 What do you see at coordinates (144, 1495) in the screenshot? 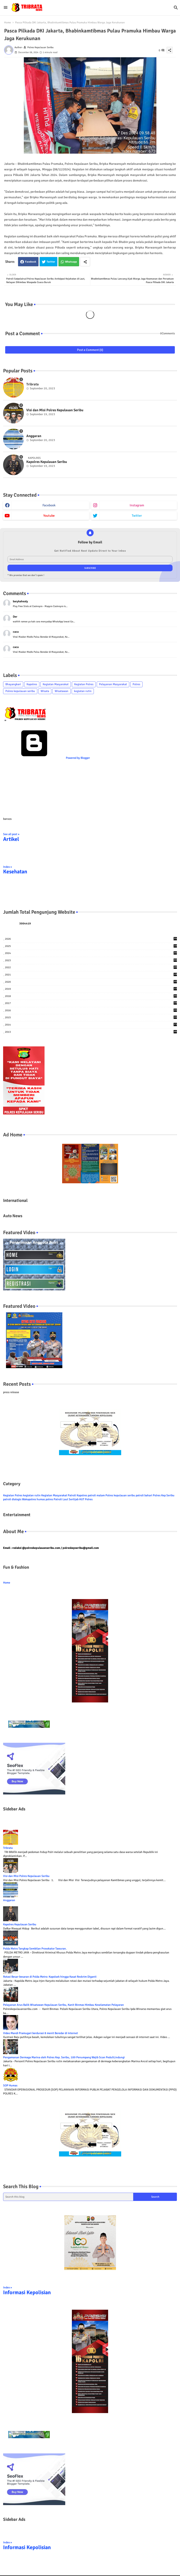
I see `patroli bahari` at bounding box center [144, 1495].